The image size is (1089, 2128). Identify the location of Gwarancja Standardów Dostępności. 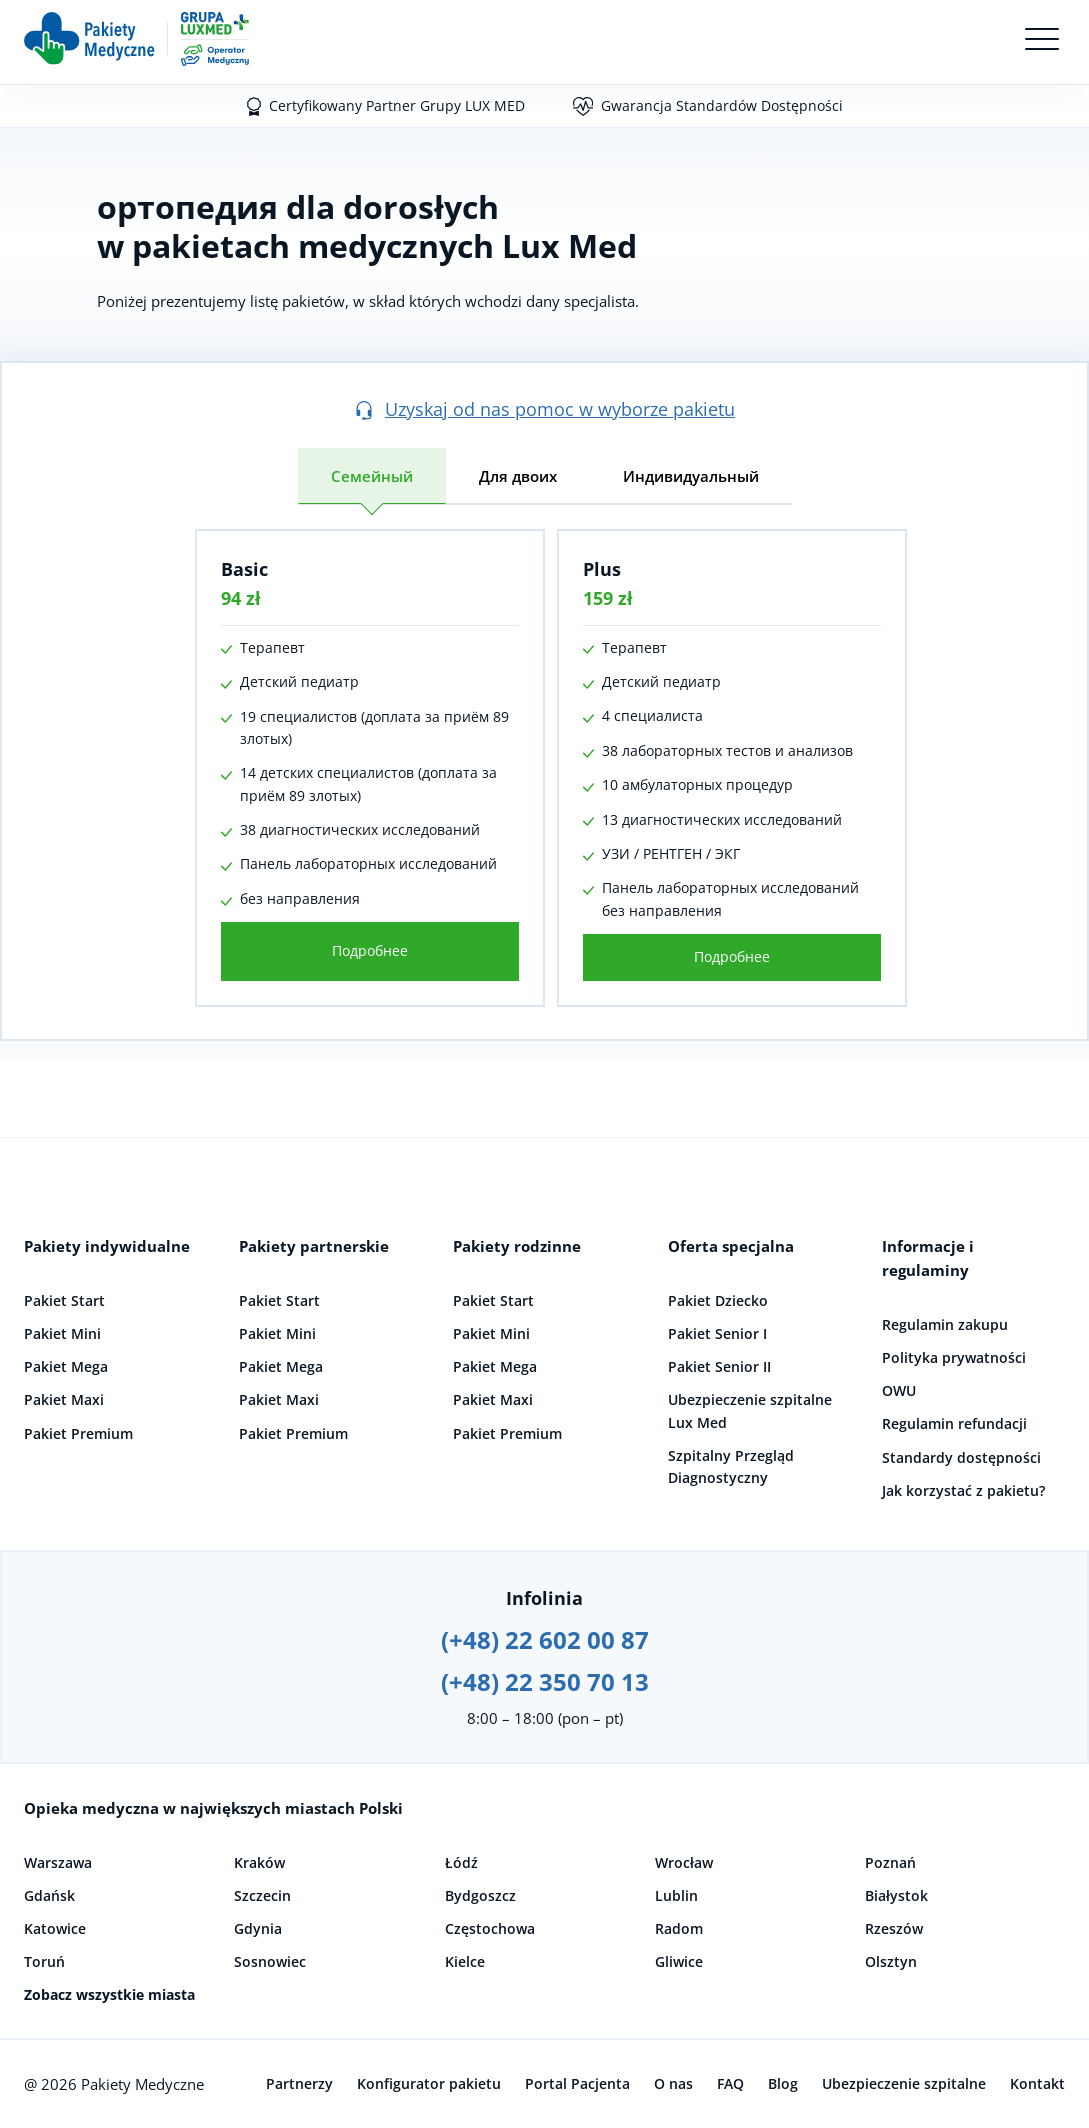
(722, 105).